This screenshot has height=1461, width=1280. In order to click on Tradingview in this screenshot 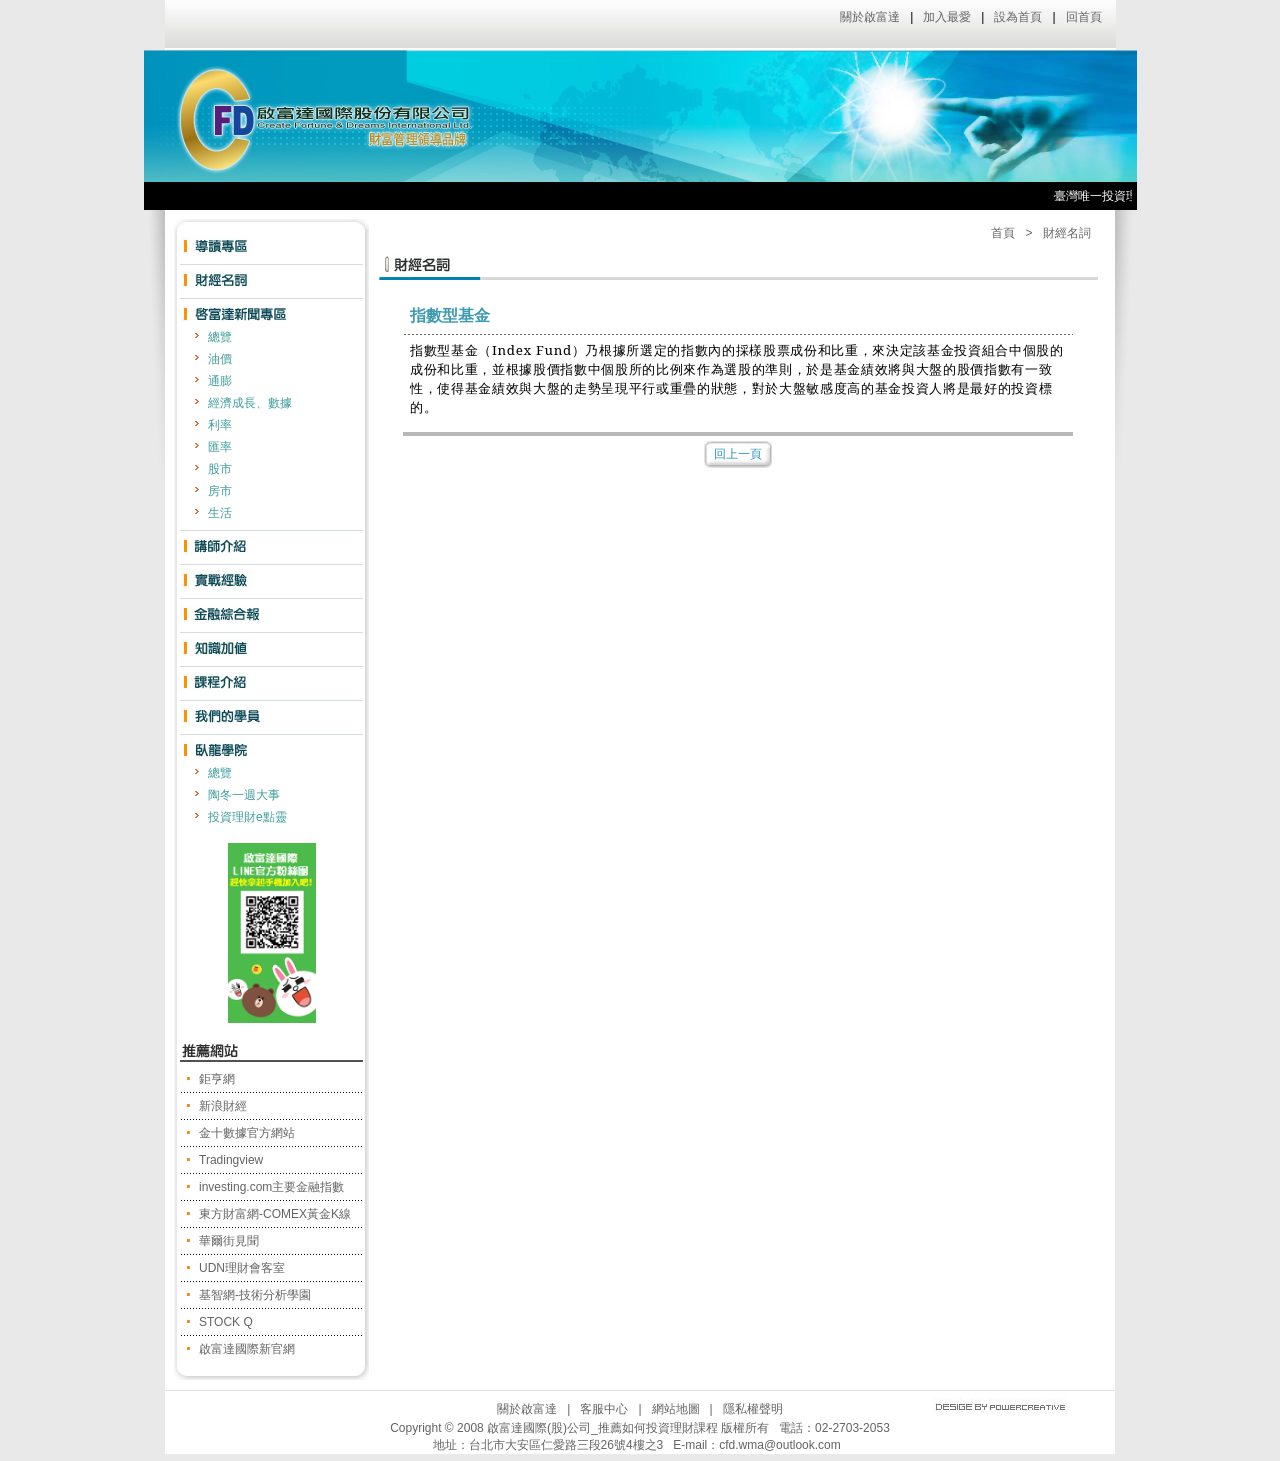, I will do `click(231, 1160)`.